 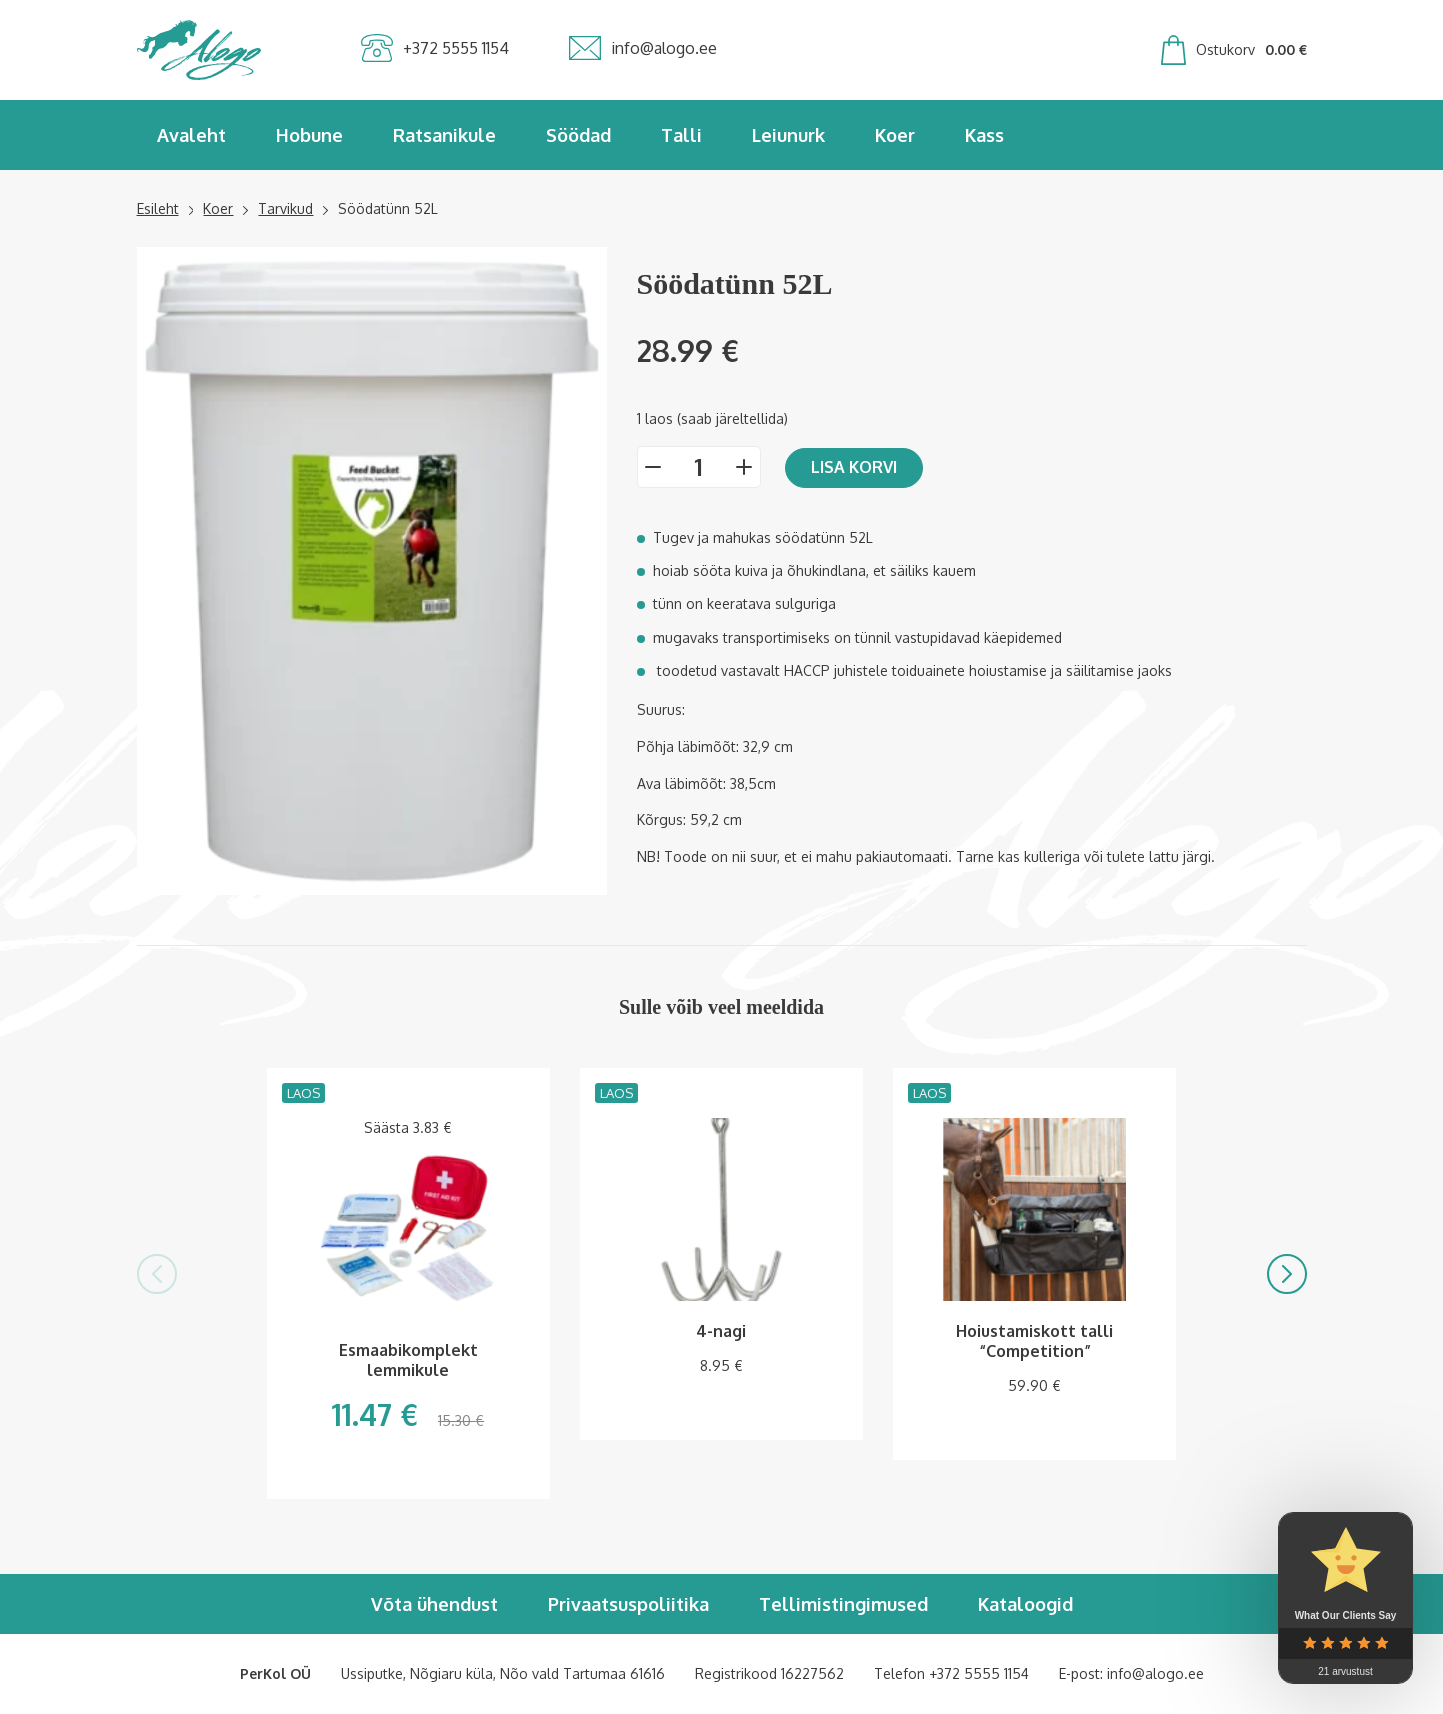 I want to click on +372 5555 1154, so click(x=979, y=1673).